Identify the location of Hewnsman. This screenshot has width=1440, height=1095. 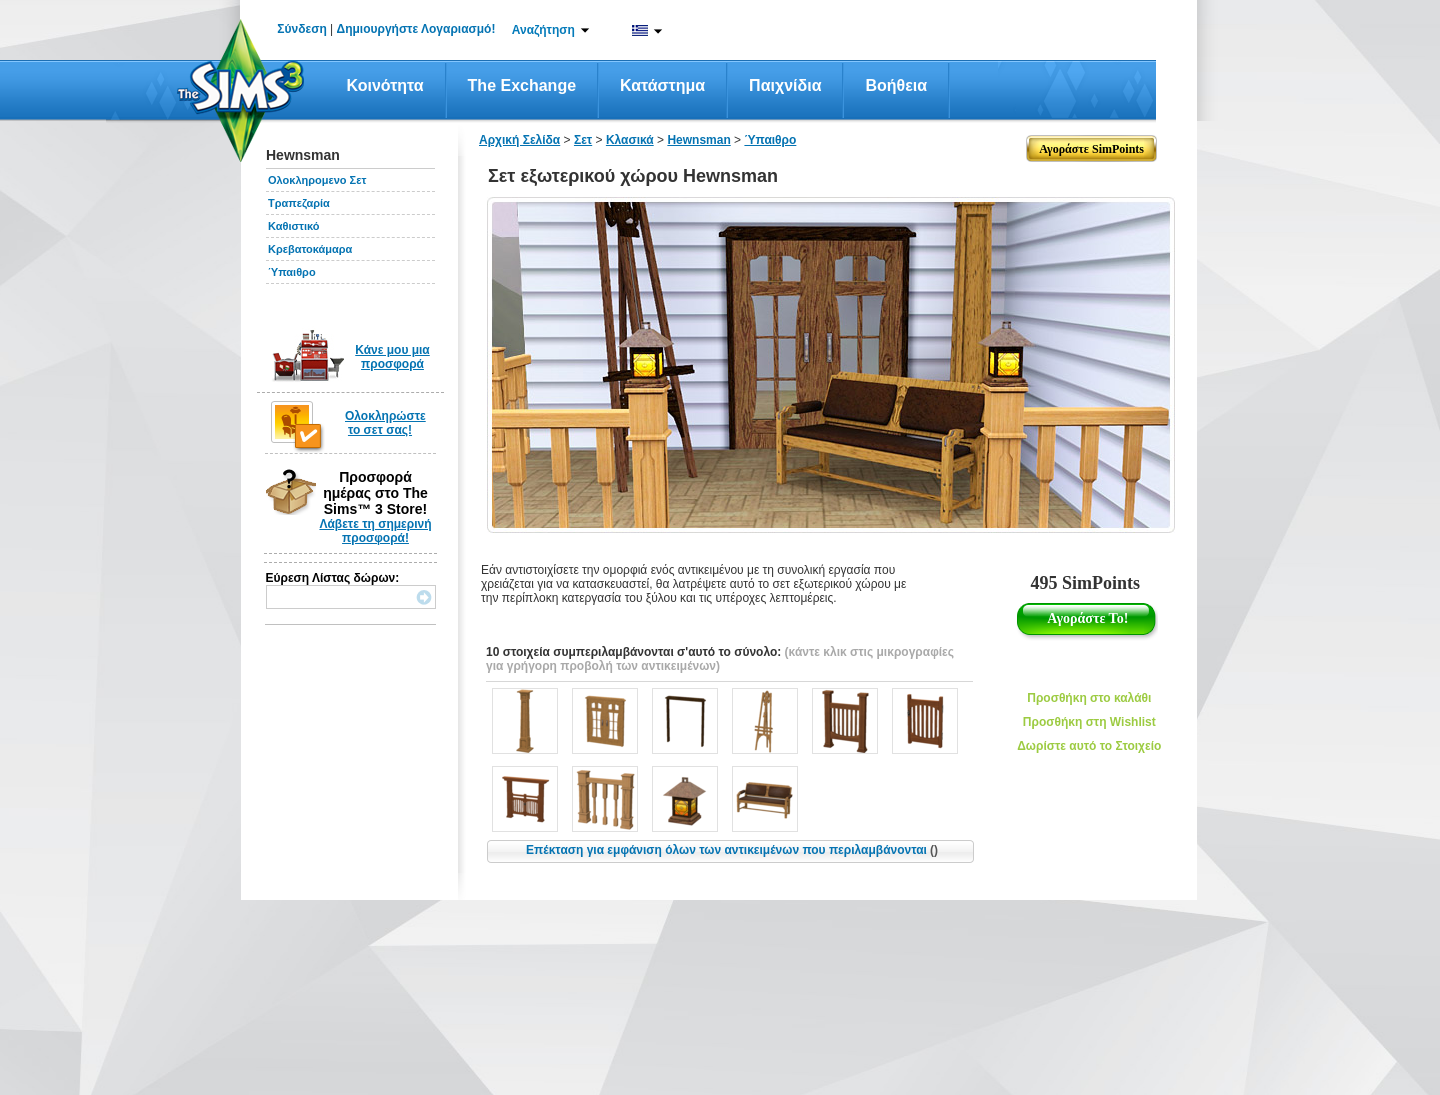
(698, 140).